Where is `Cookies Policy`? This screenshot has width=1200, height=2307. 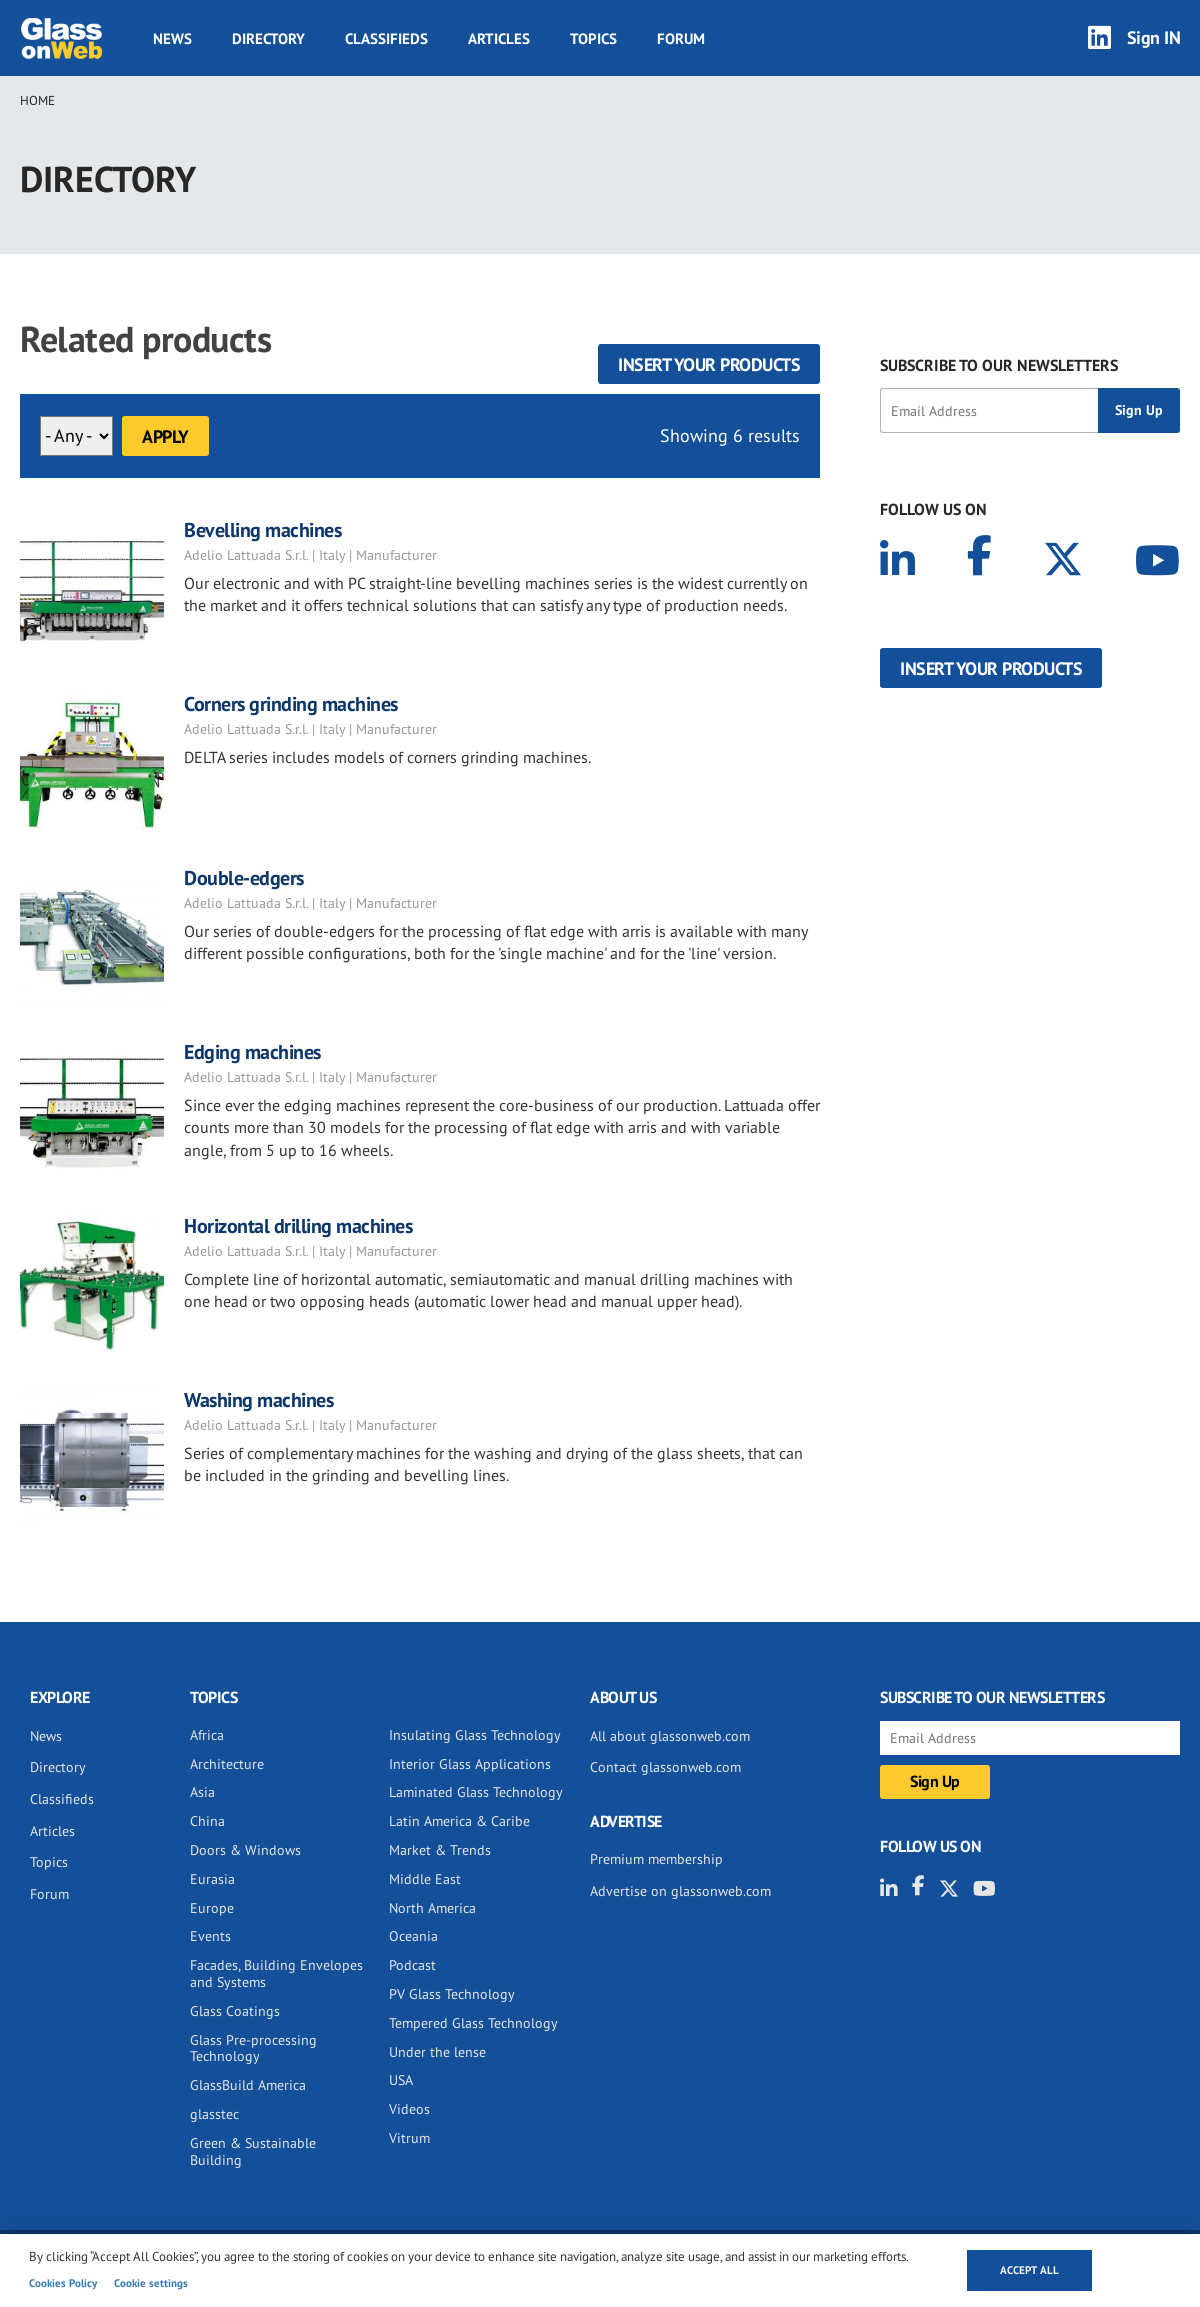
Cookies Policy is located at coordinates (63, 2283).